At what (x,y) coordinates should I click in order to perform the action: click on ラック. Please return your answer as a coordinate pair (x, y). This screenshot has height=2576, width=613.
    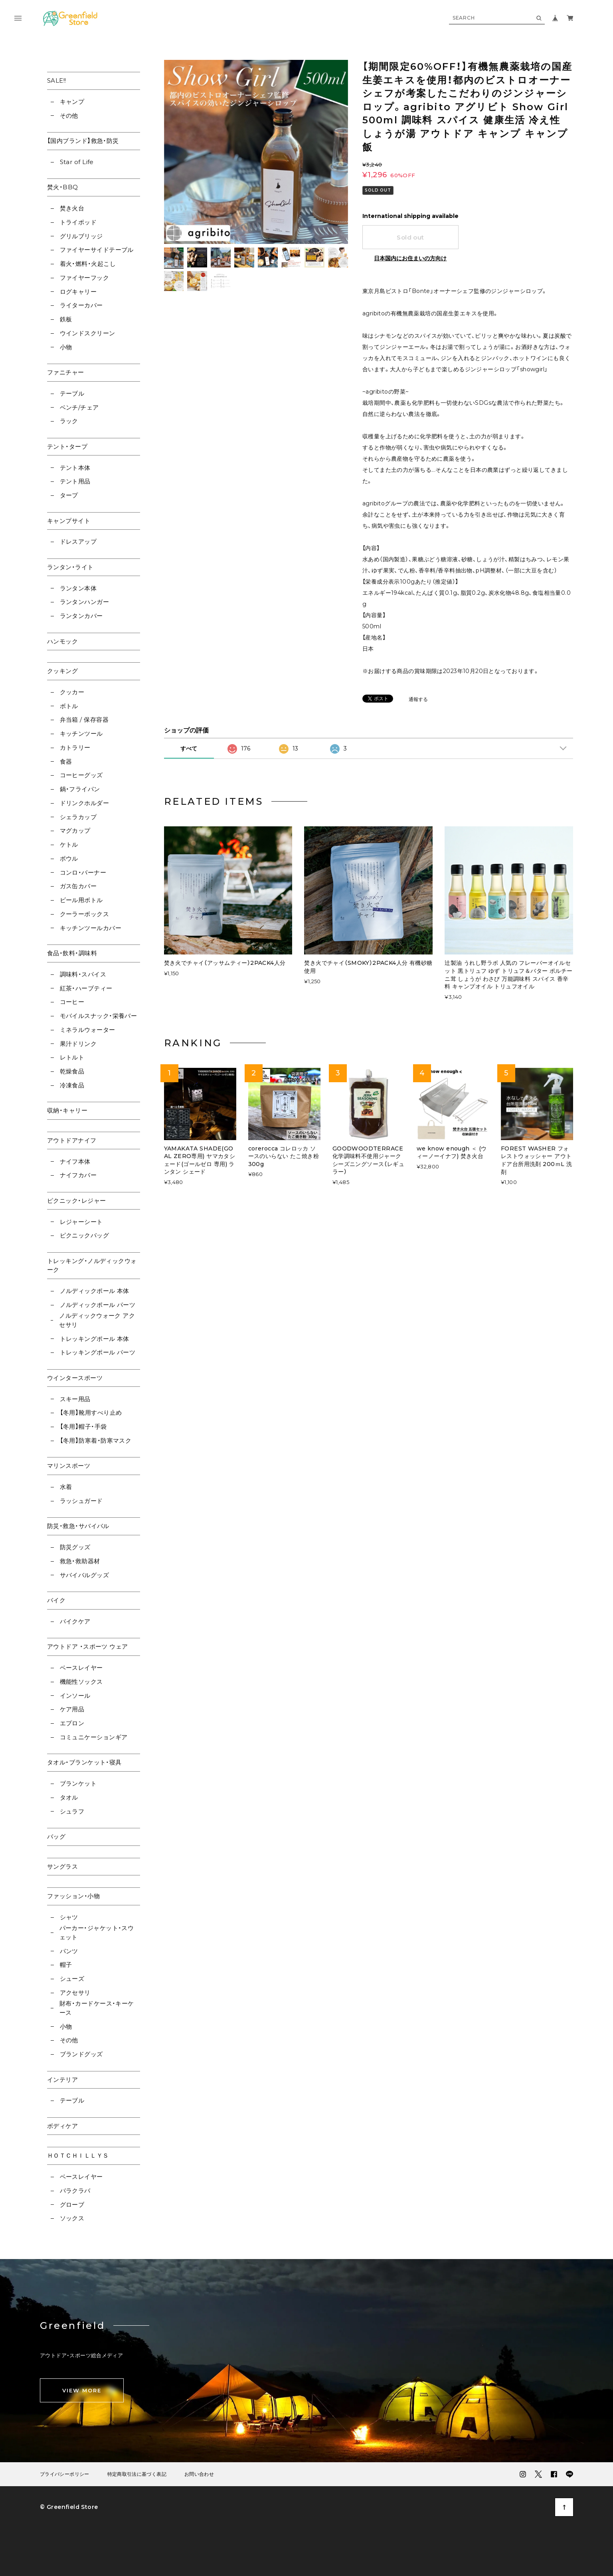
    Looking at the image, I should click on (69, 421).